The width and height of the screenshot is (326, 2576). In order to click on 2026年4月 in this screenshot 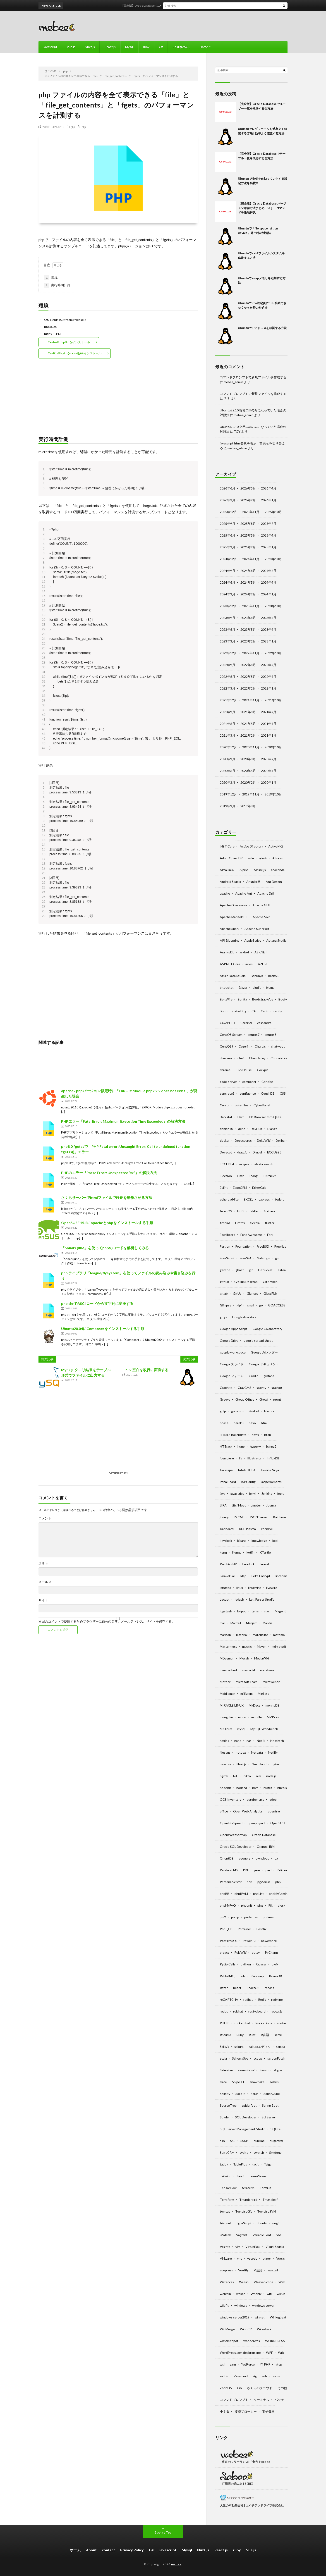, I will do `click(268, 488)`.